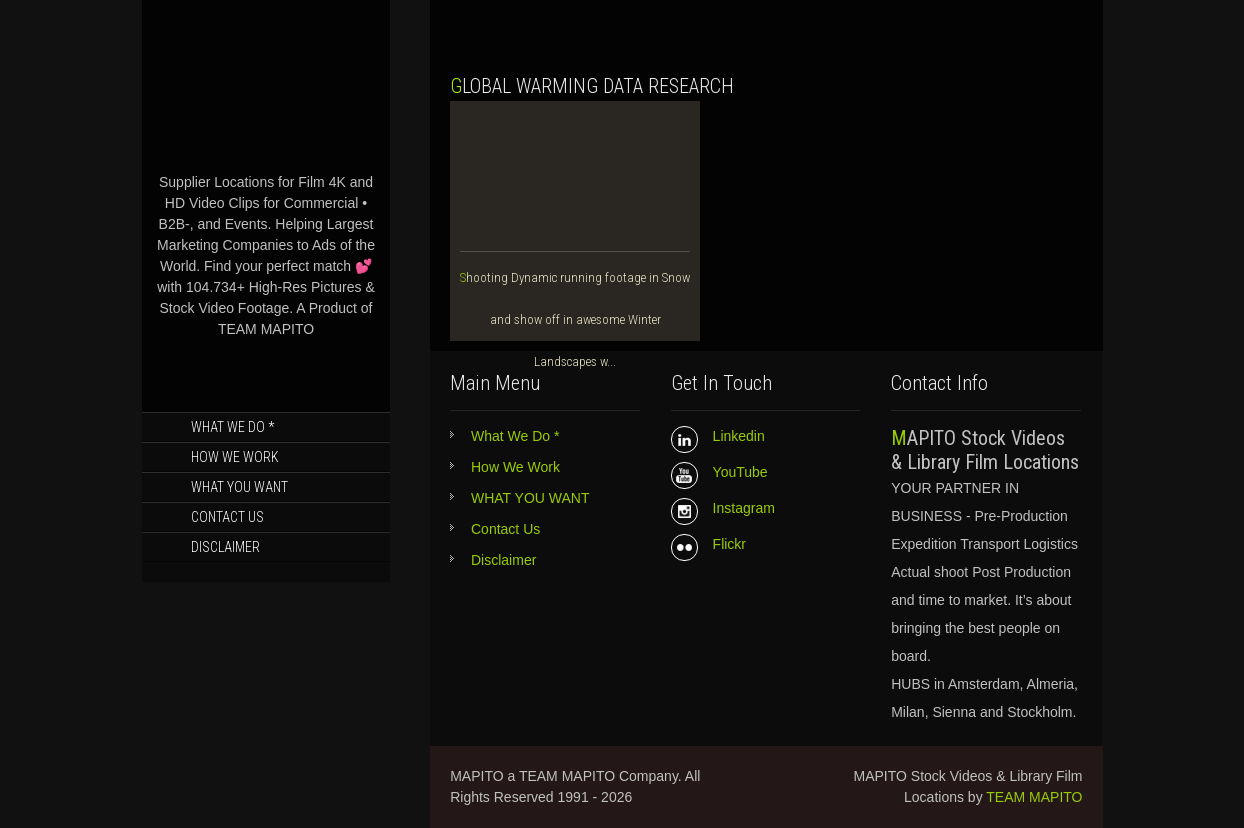 This screenshot has width=1244, height=828. Describe the element at coordinates (232, 427) in the screenshot. I see `What We Do *` at that location.